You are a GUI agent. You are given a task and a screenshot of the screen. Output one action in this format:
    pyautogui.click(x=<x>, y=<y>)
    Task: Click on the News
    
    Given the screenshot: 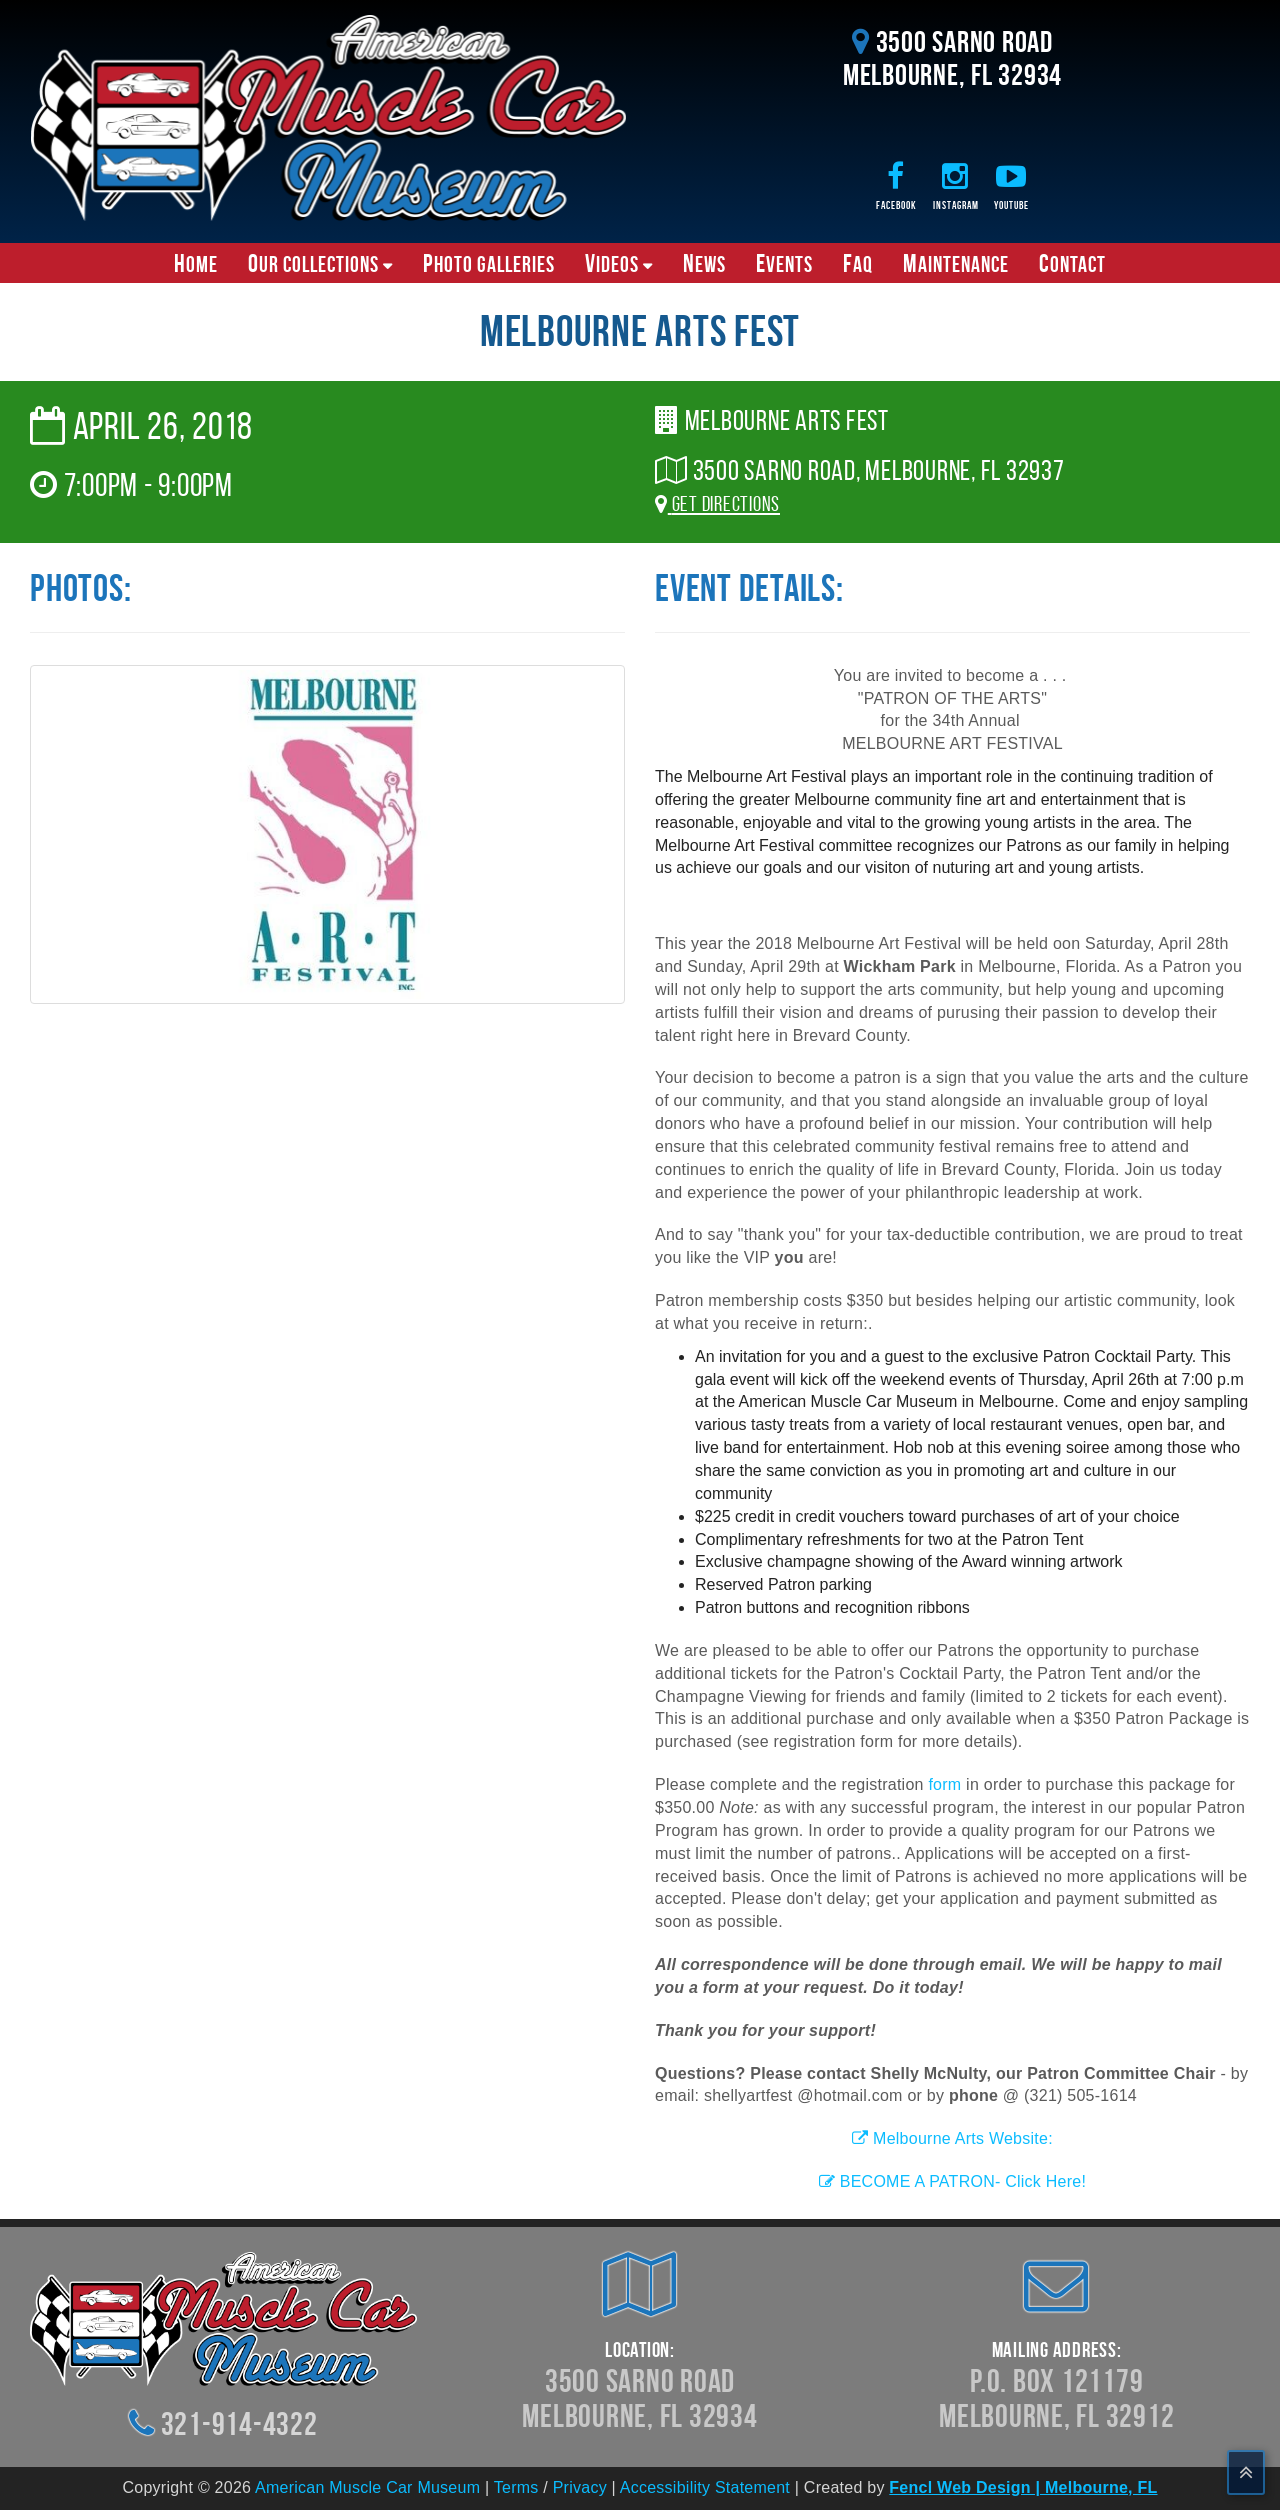 What is the action you would take?
    pyautogui.click(x=704, y=263)
    